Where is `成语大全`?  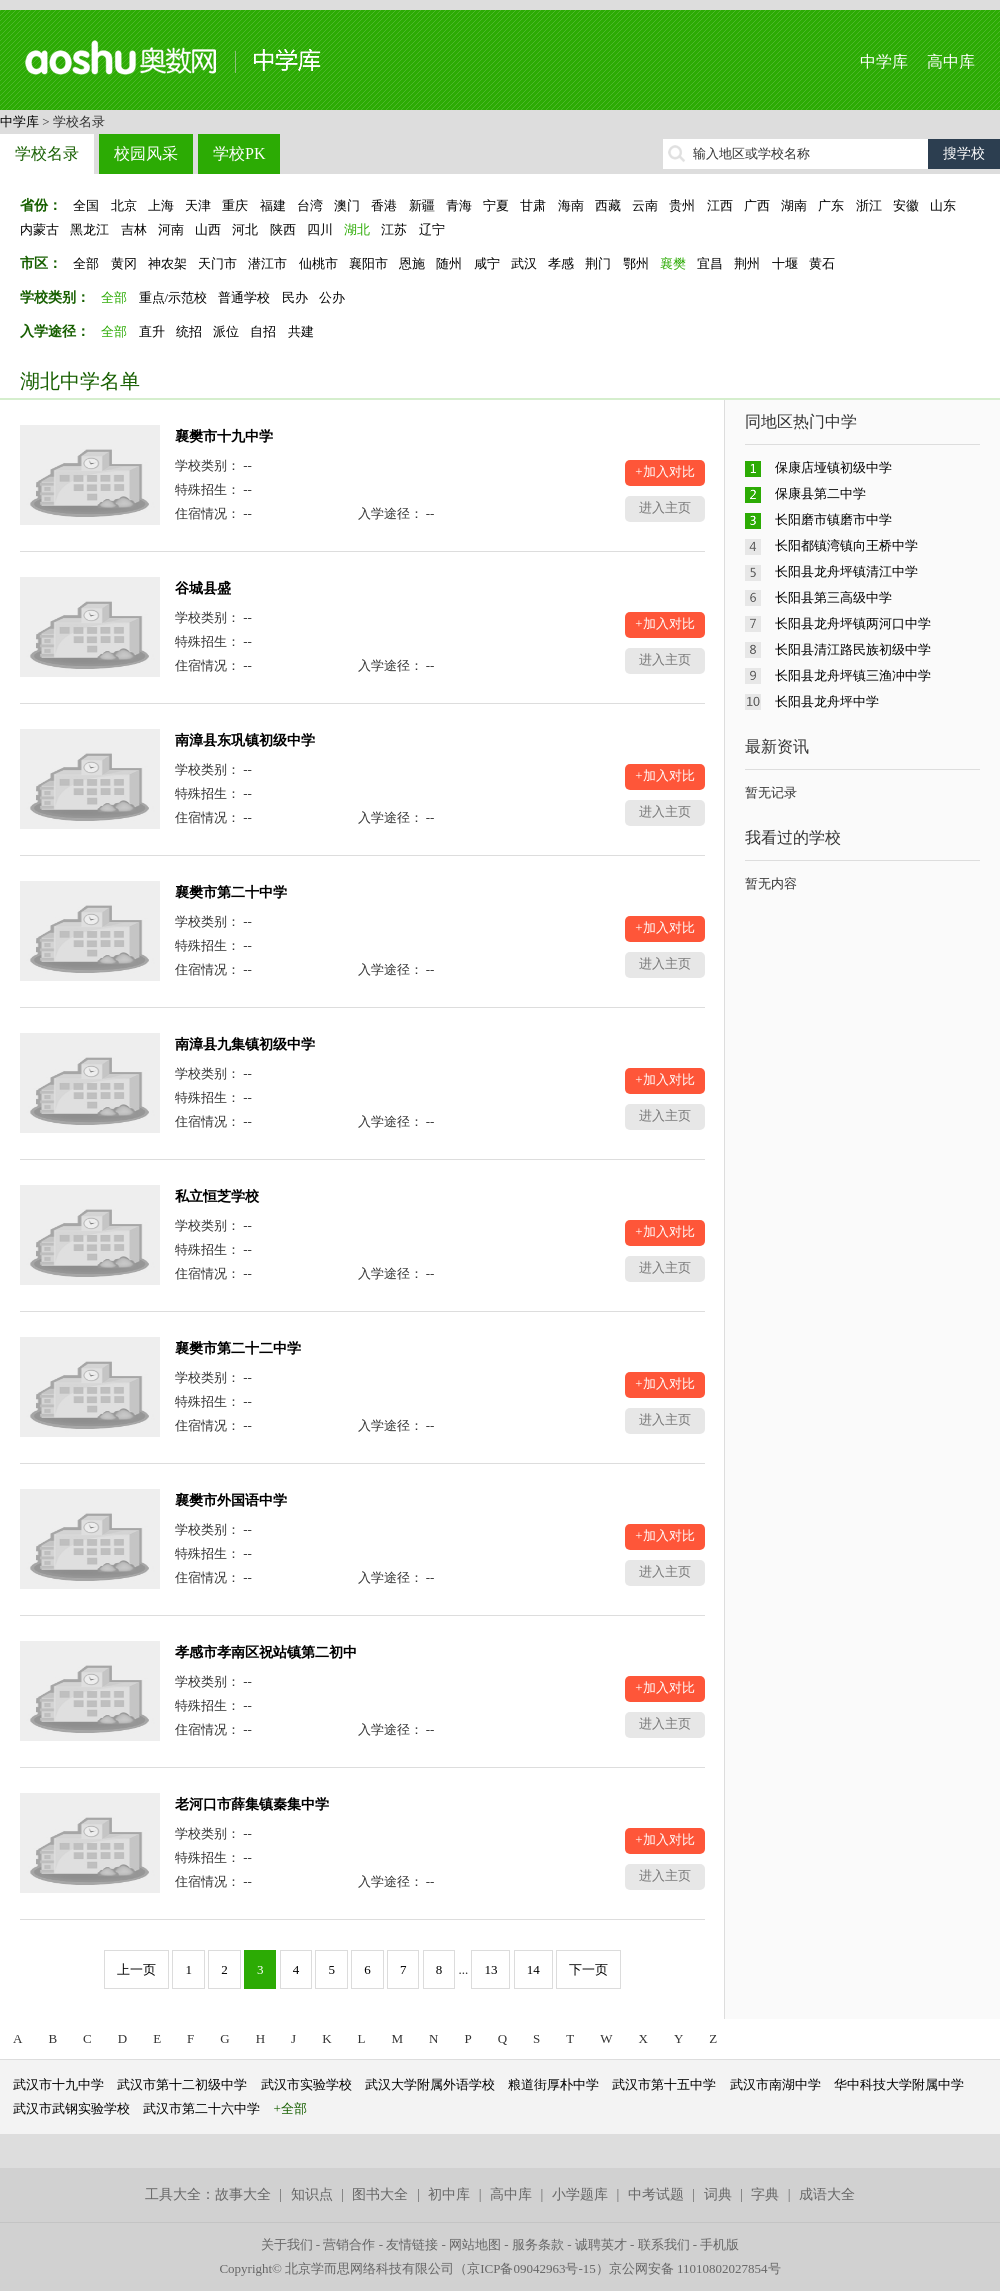 成语大全 is located at coordinates (827, 2194).